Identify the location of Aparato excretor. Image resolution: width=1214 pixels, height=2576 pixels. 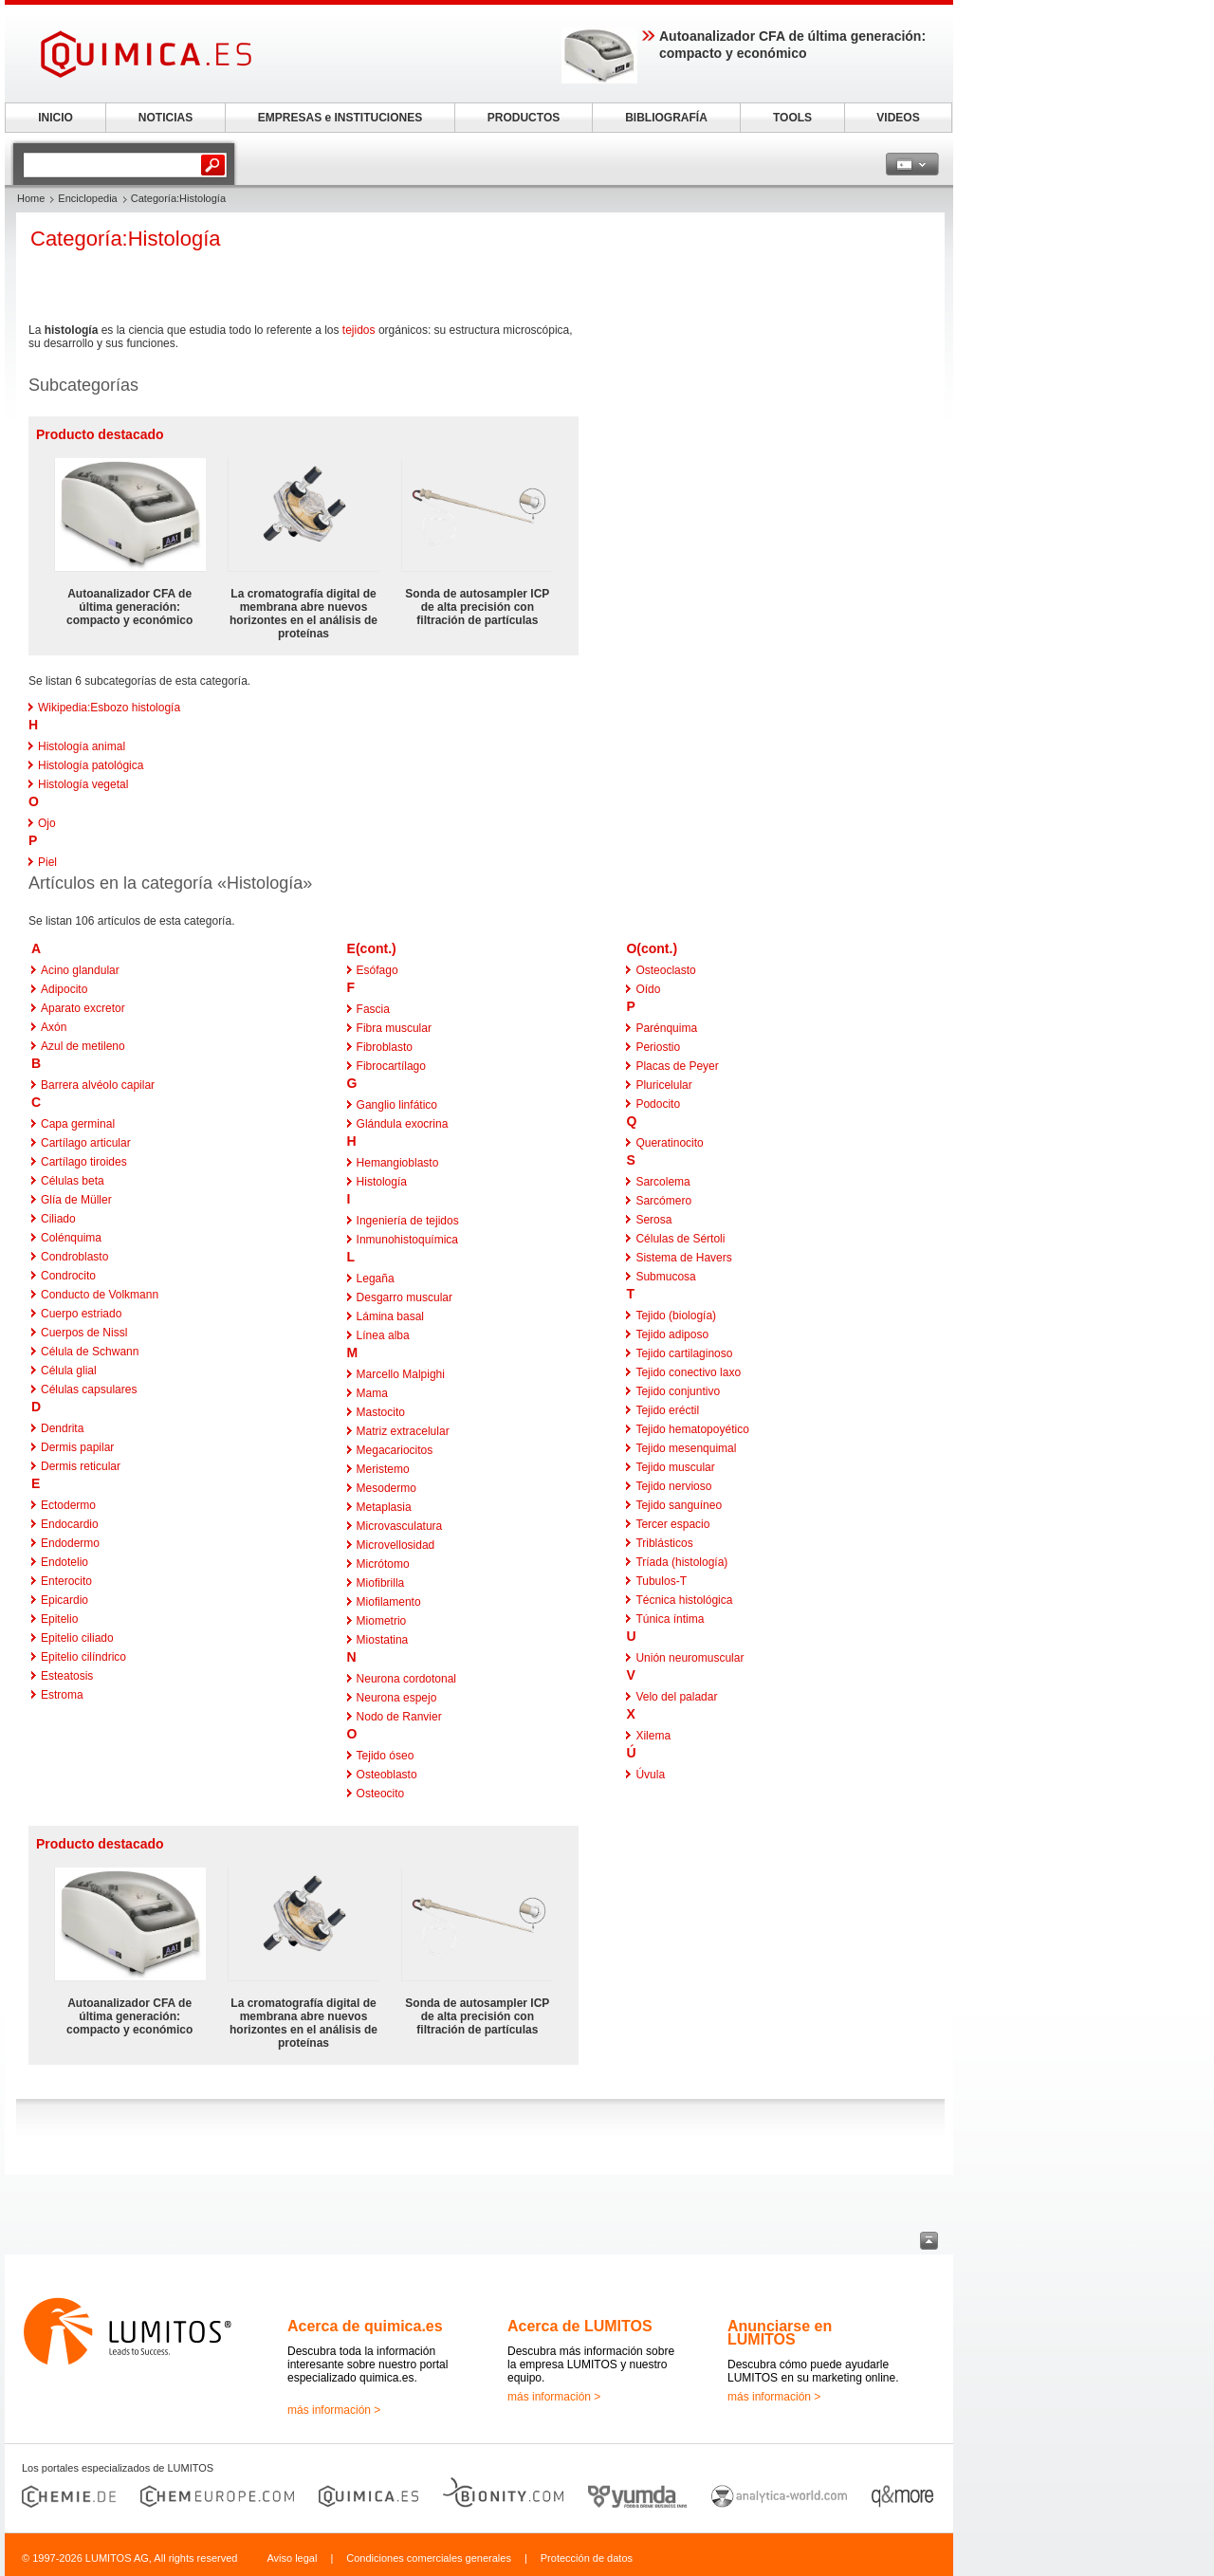
(83, 1008).